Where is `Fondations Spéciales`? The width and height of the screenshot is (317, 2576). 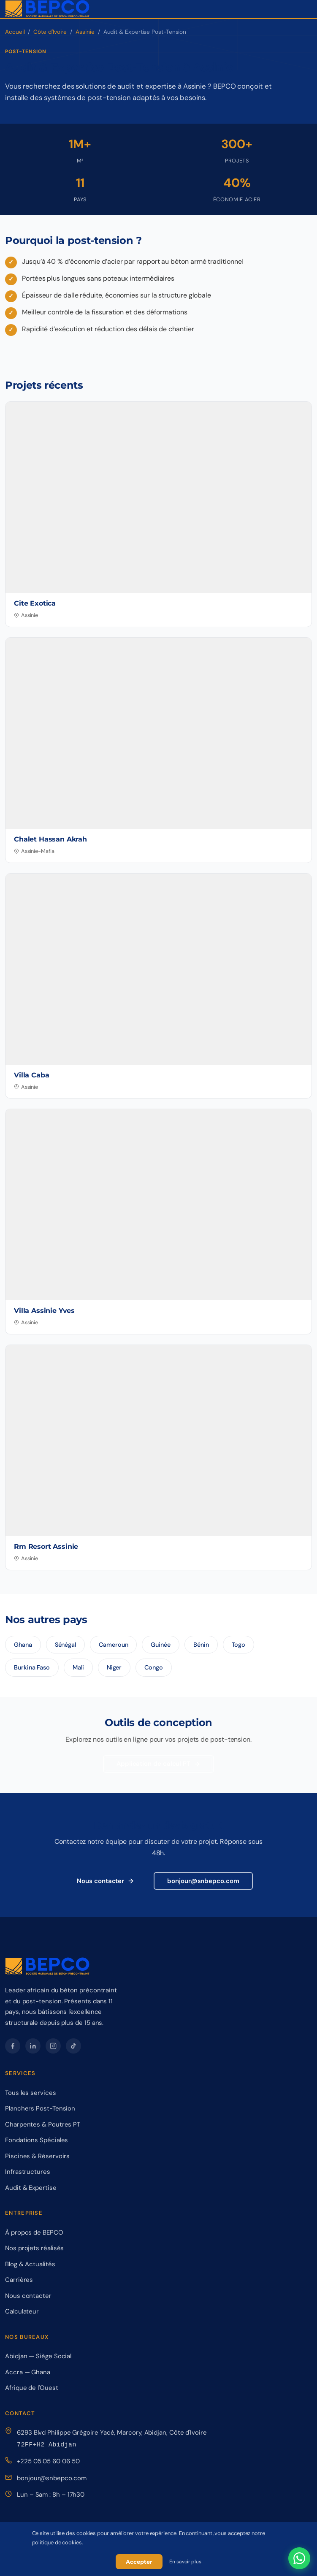
Fondations Spéciales is located at coordinates (36, 2140).